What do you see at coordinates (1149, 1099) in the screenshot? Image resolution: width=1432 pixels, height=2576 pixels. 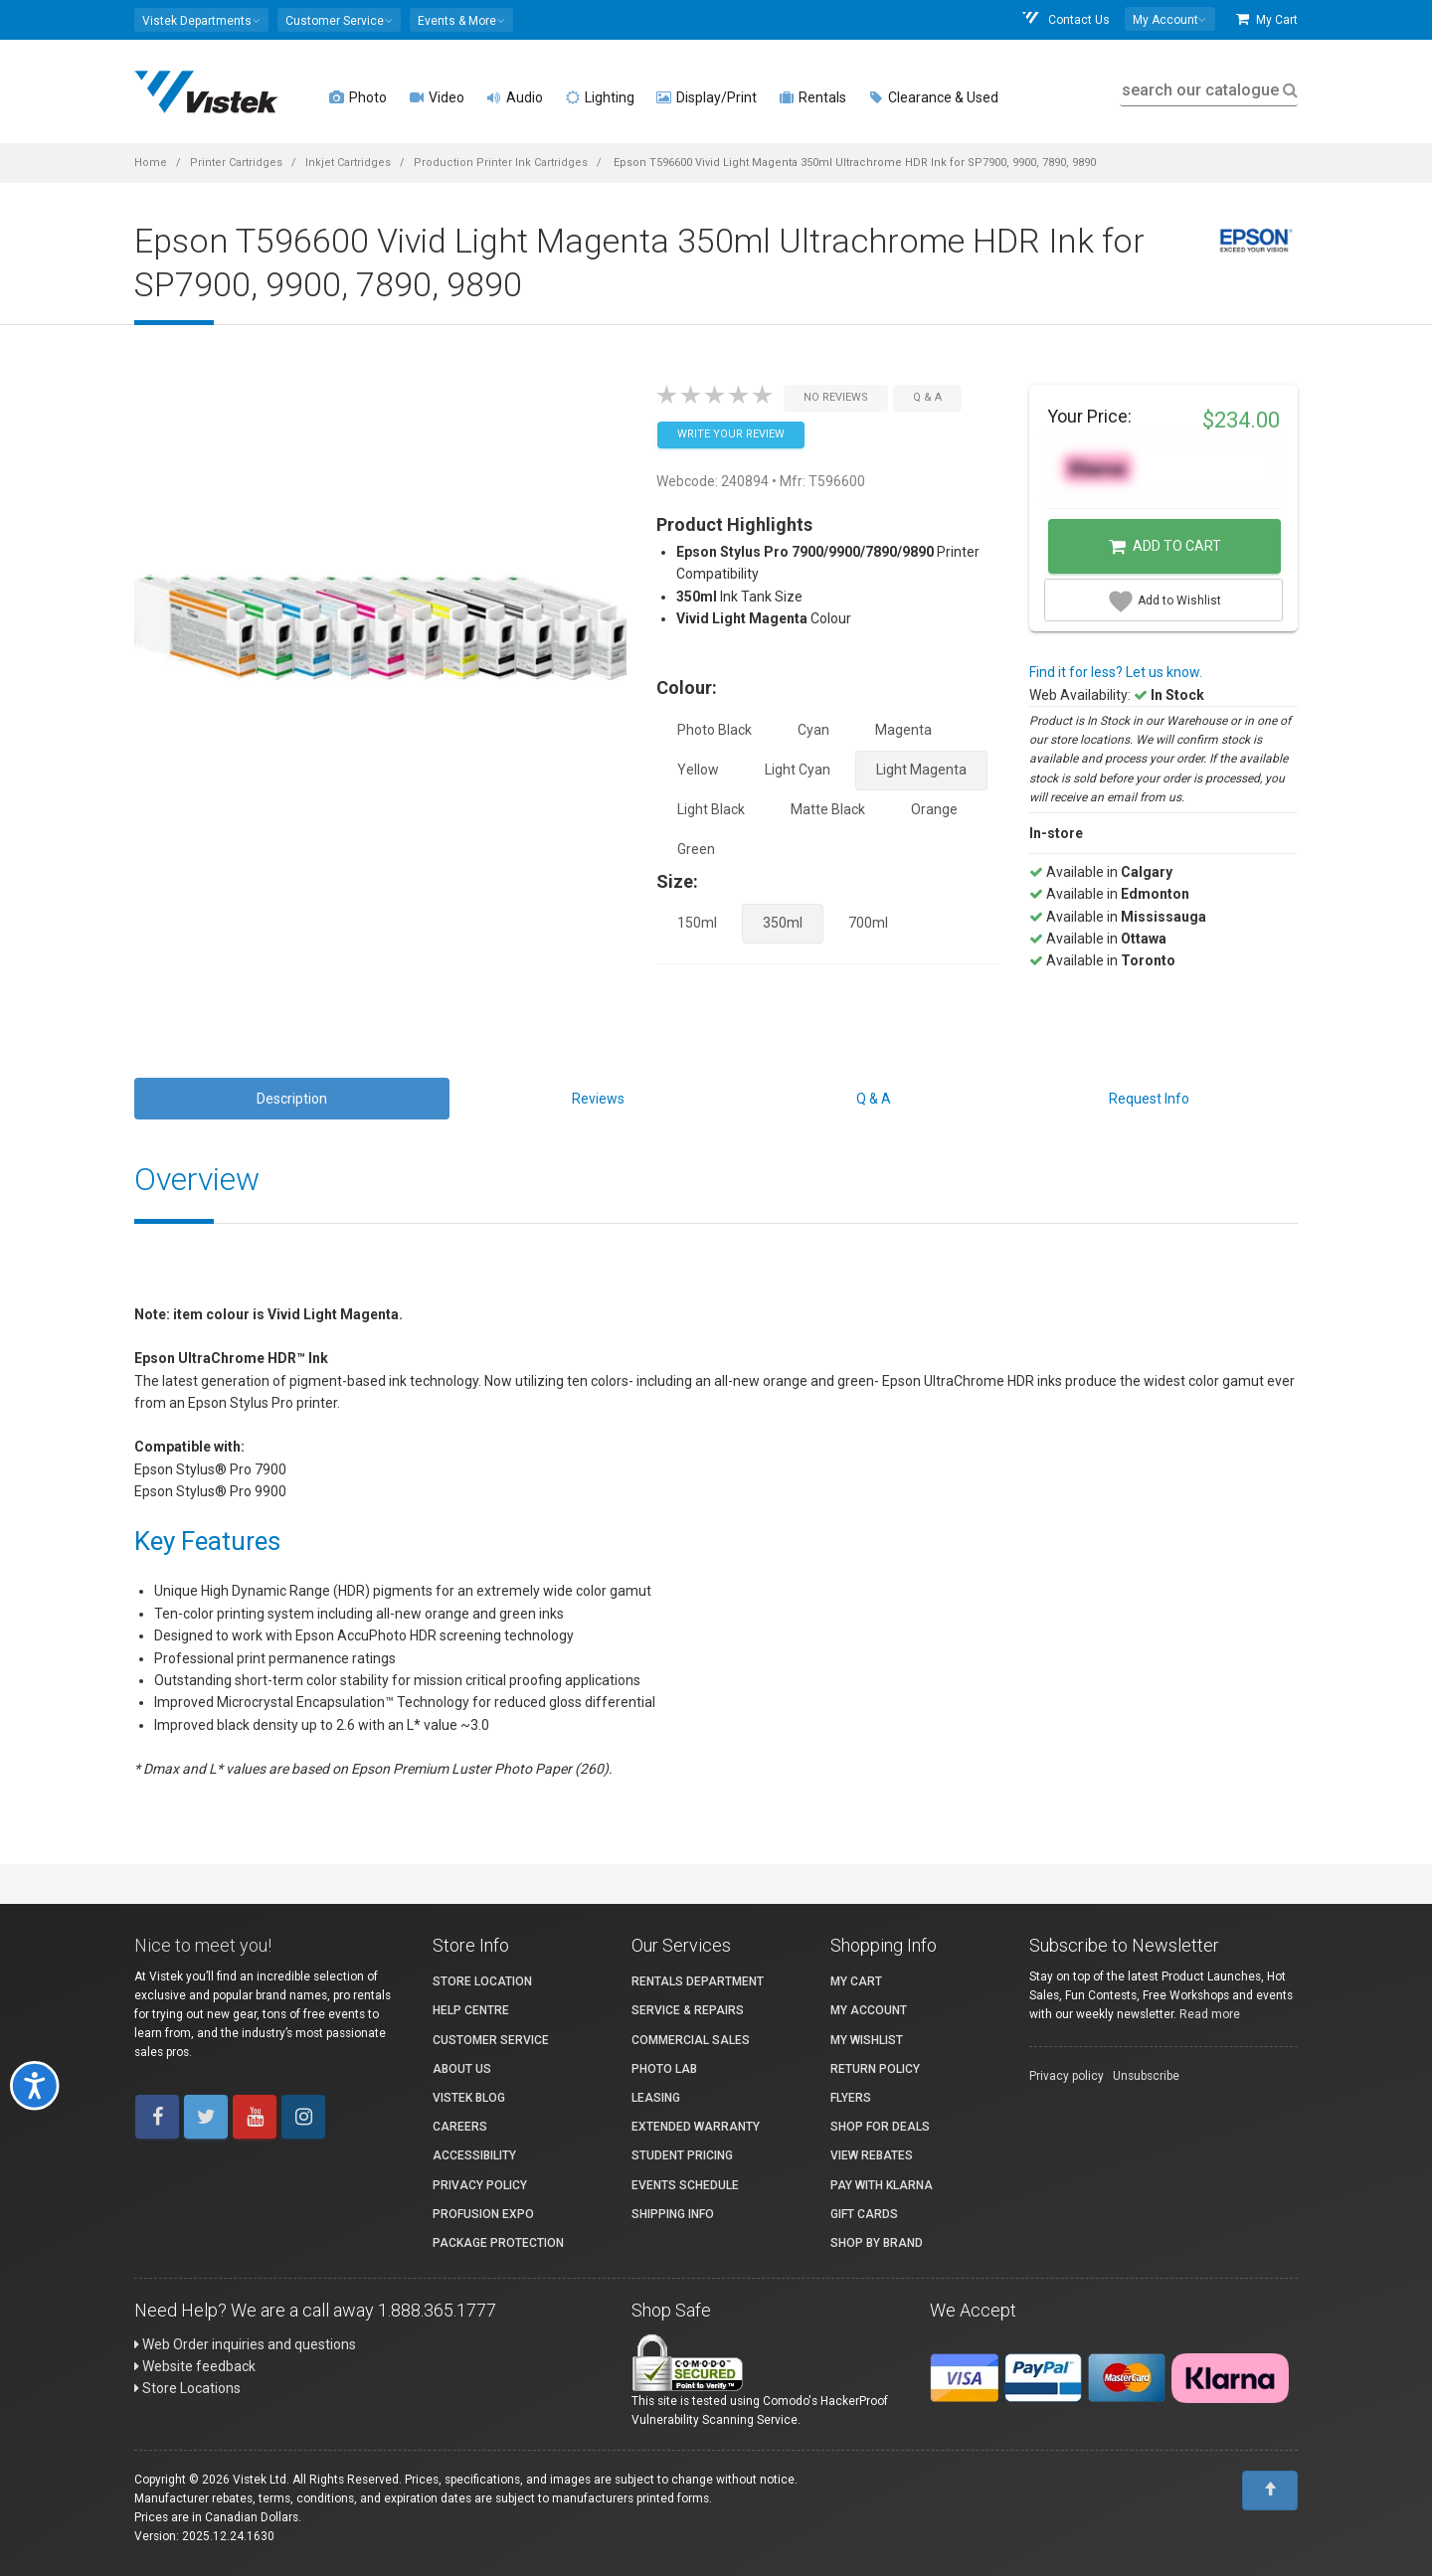 I see `Request Info` at bounding box center [1149, 1099].